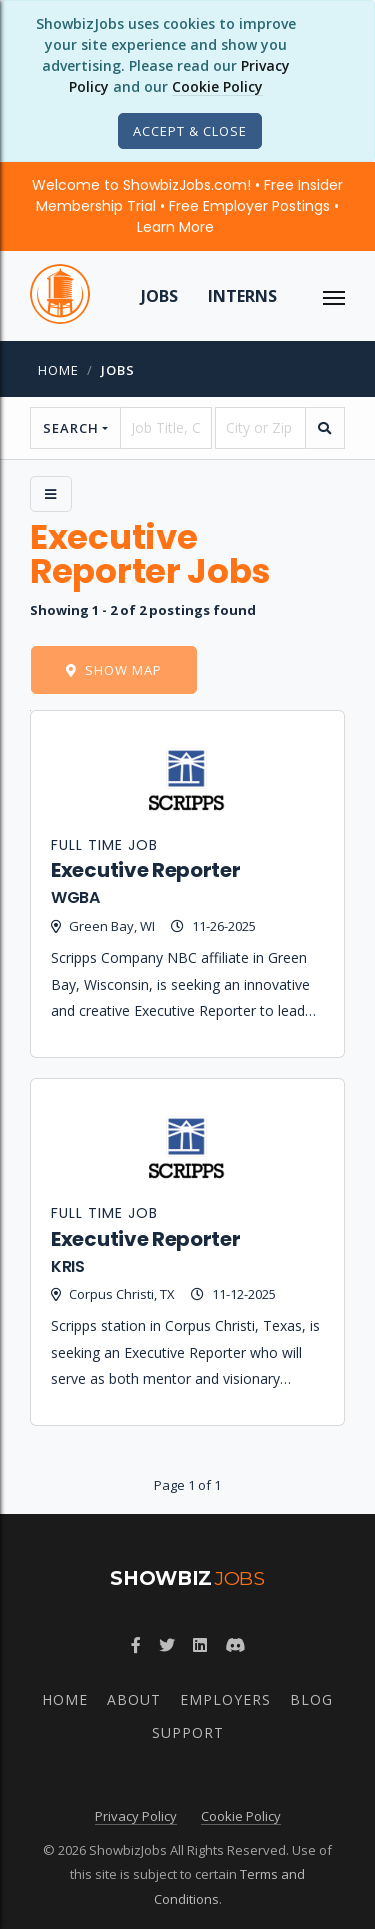  I want to click on [search], so click(325, 428).